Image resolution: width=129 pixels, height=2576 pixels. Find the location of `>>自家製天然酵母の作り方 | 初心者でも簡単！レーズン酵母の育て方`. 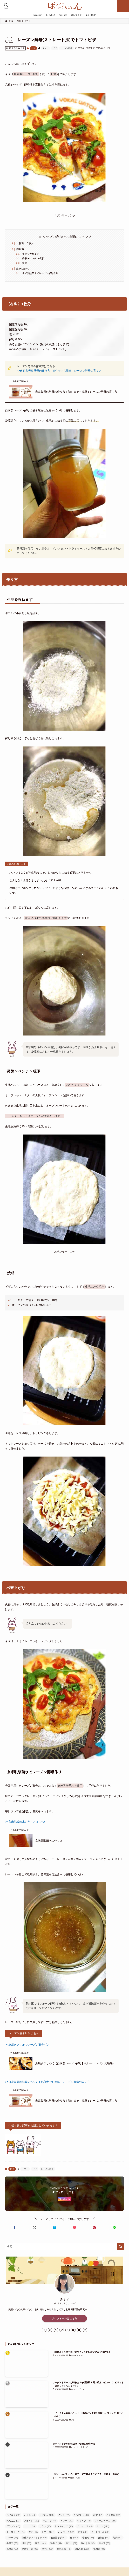

>>自家製天然酵母の作り方 | 初心者でも簡単！レーズン酵母の育て方 is located at coordinates (59, 370).